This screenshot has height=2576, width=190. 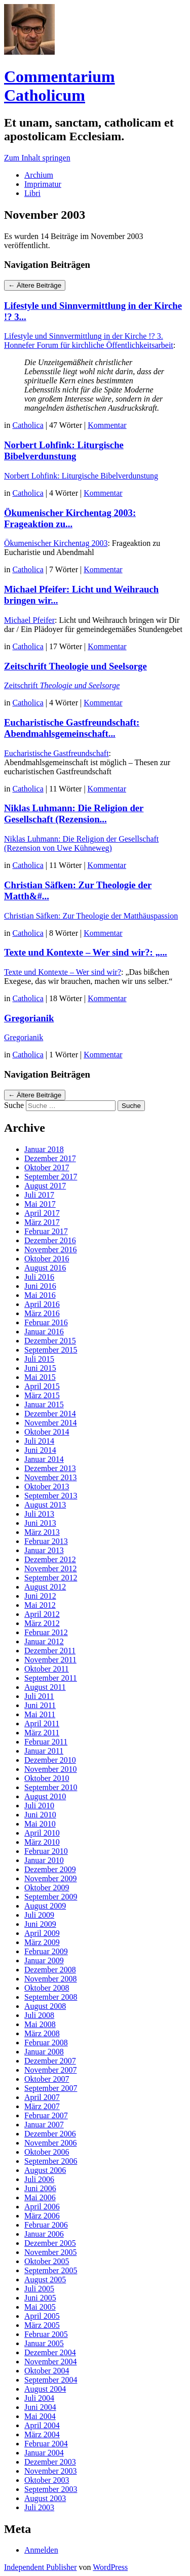 I want to click on Januar 2004, so click(x=44, y=2452).